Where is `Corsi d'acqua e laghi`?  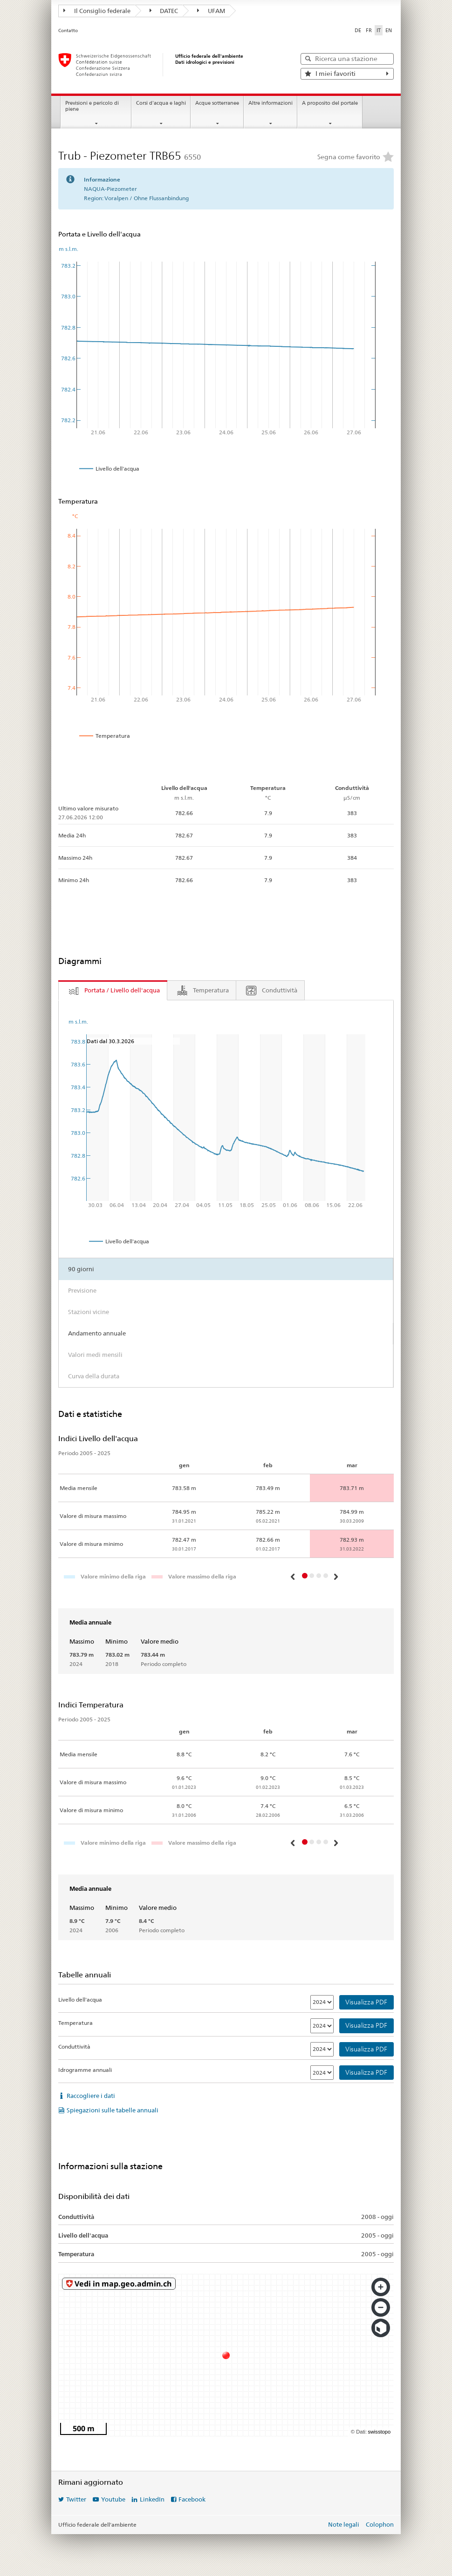
Corsi d'acqua e laghi is located at coordinates (161, 103).